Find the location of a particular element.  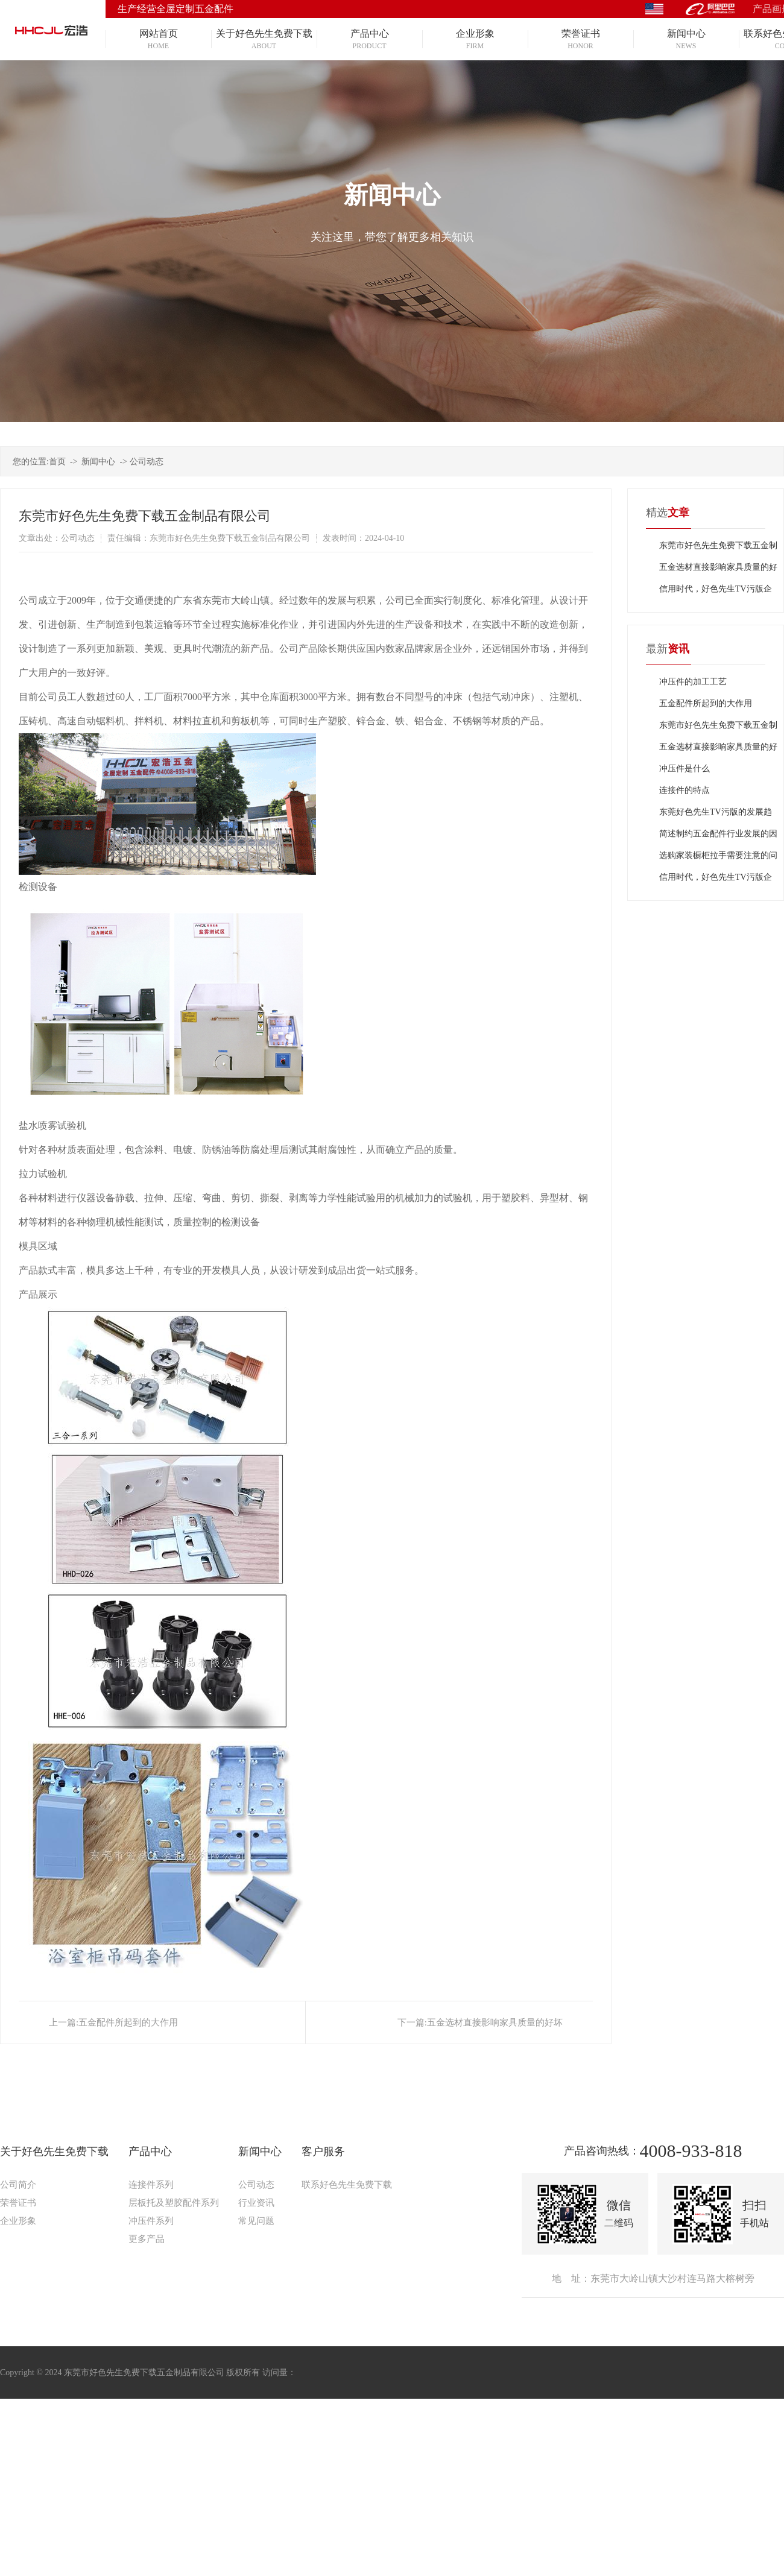

信用时代，好色先生TV污版企业需坚守诚信 is located at coordinates (715, 592).